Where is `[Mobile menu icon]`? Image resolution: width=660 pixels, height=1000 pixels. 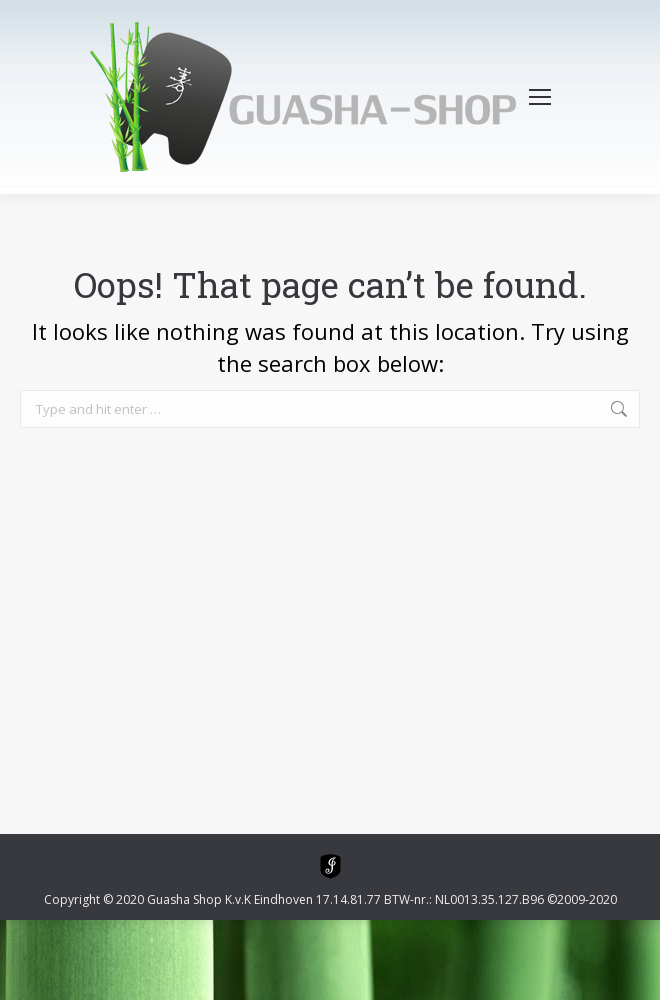
[Mobile menu icon] is located at coordinates (540, 97).